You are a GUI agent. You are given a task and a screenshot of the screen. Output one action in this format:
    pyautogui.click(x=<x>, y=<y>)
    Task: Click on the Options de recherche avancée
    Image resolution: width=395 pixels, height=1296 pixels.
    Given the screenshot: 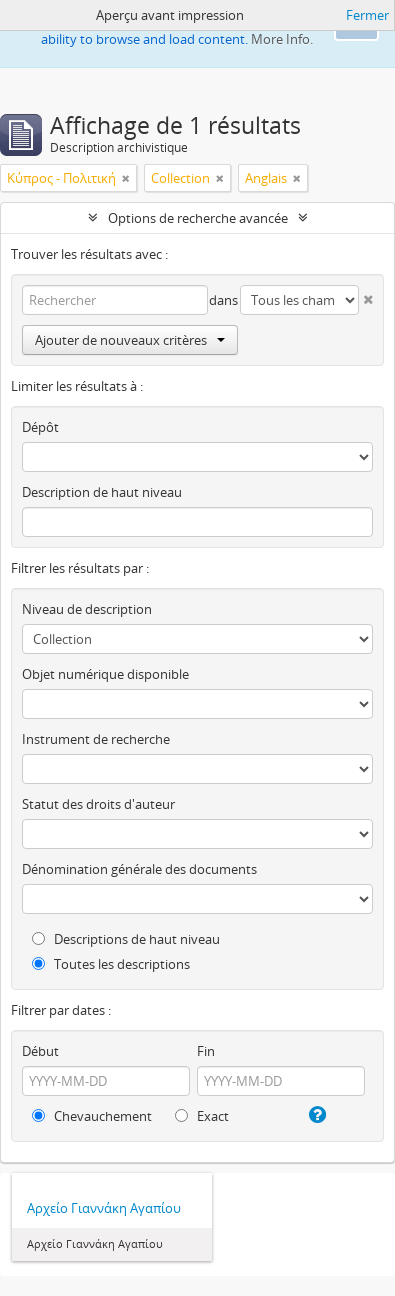 What is the action you would take?
    pyautogui.click(x=198, y=218)
    